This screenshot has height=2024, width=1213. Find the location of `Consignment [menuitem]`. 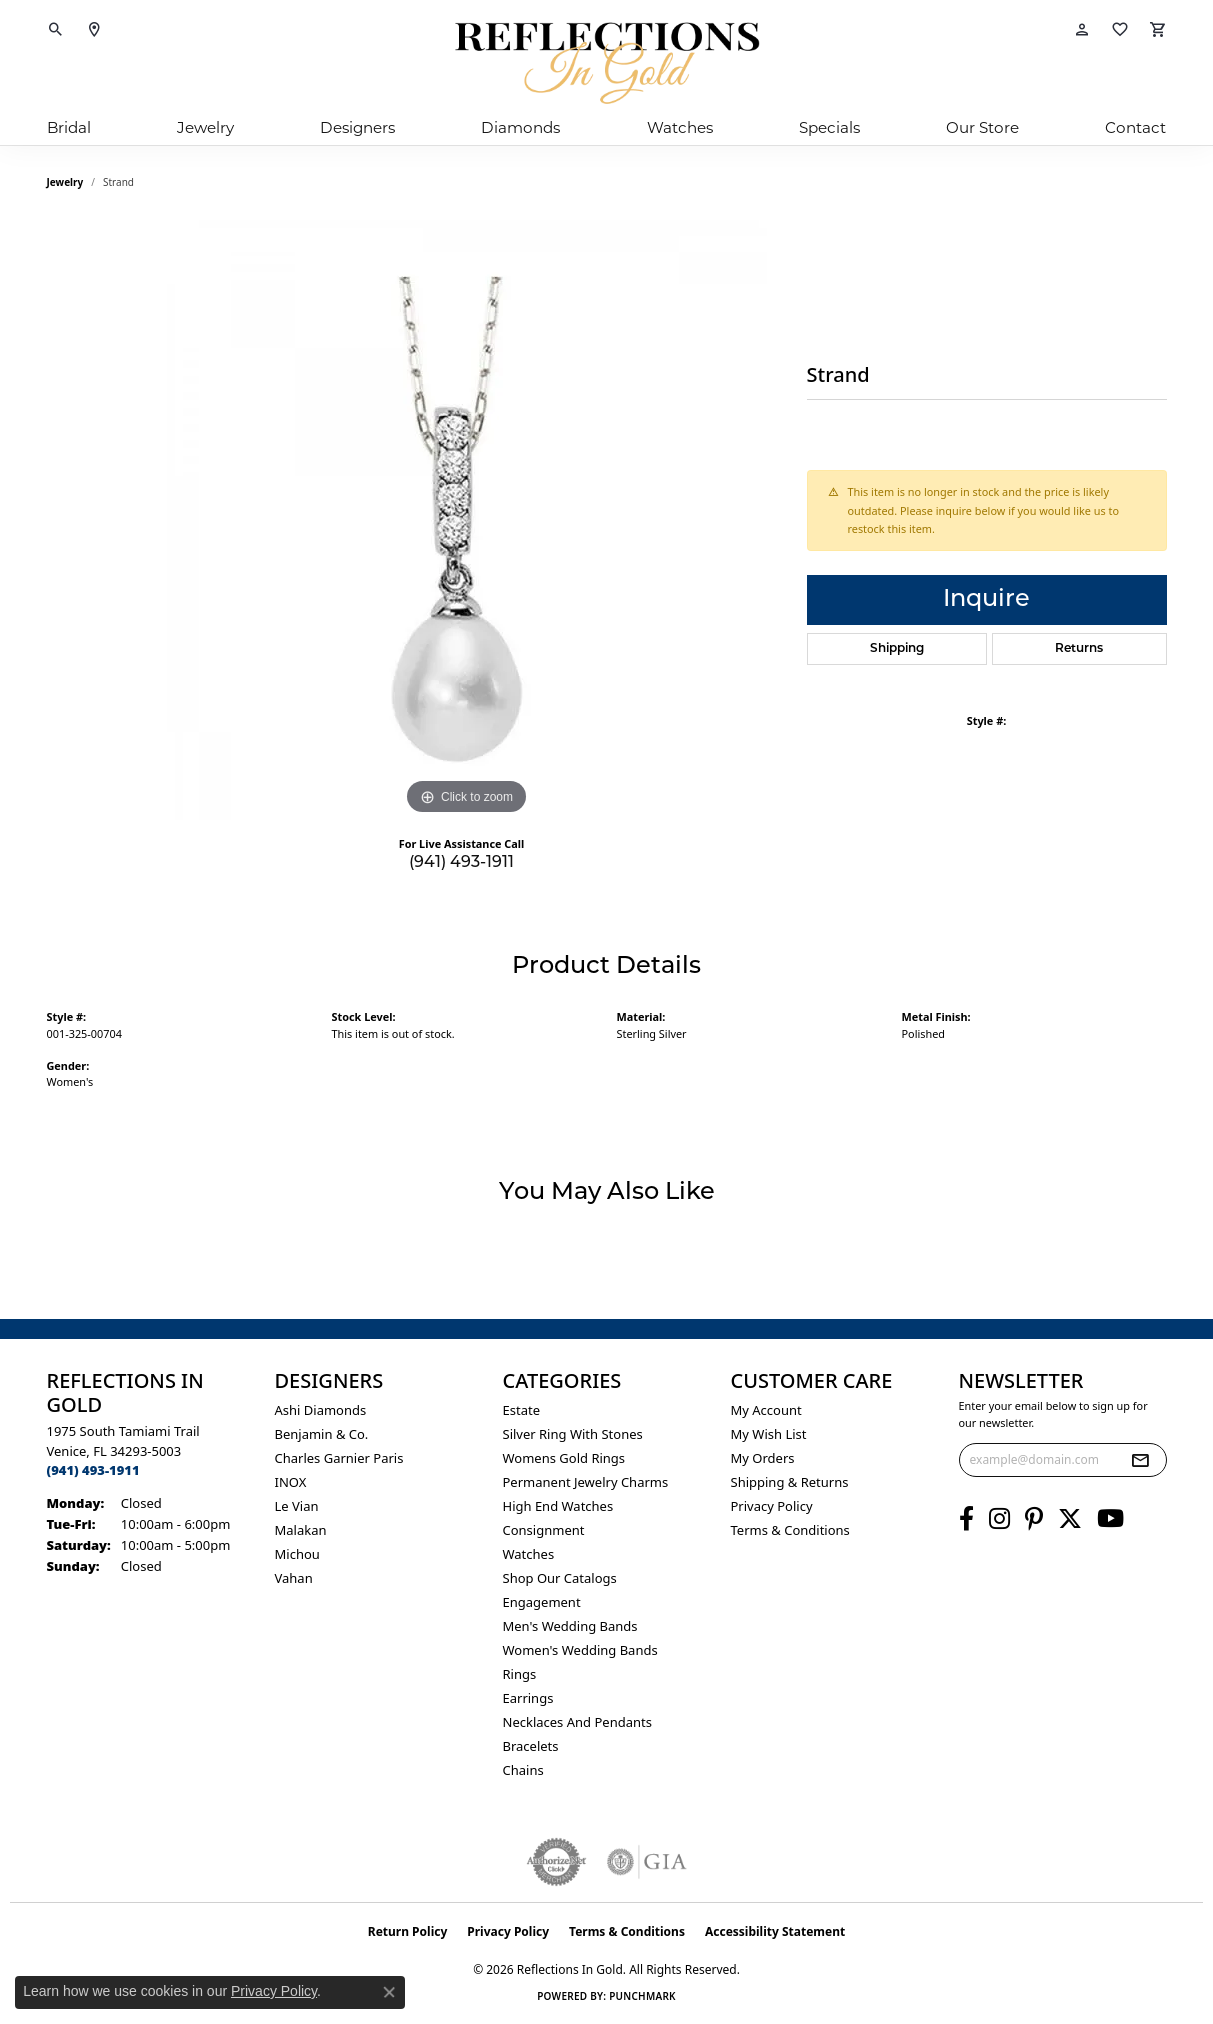

Consignment [menuitem] is located at coordinates (544, 1530).